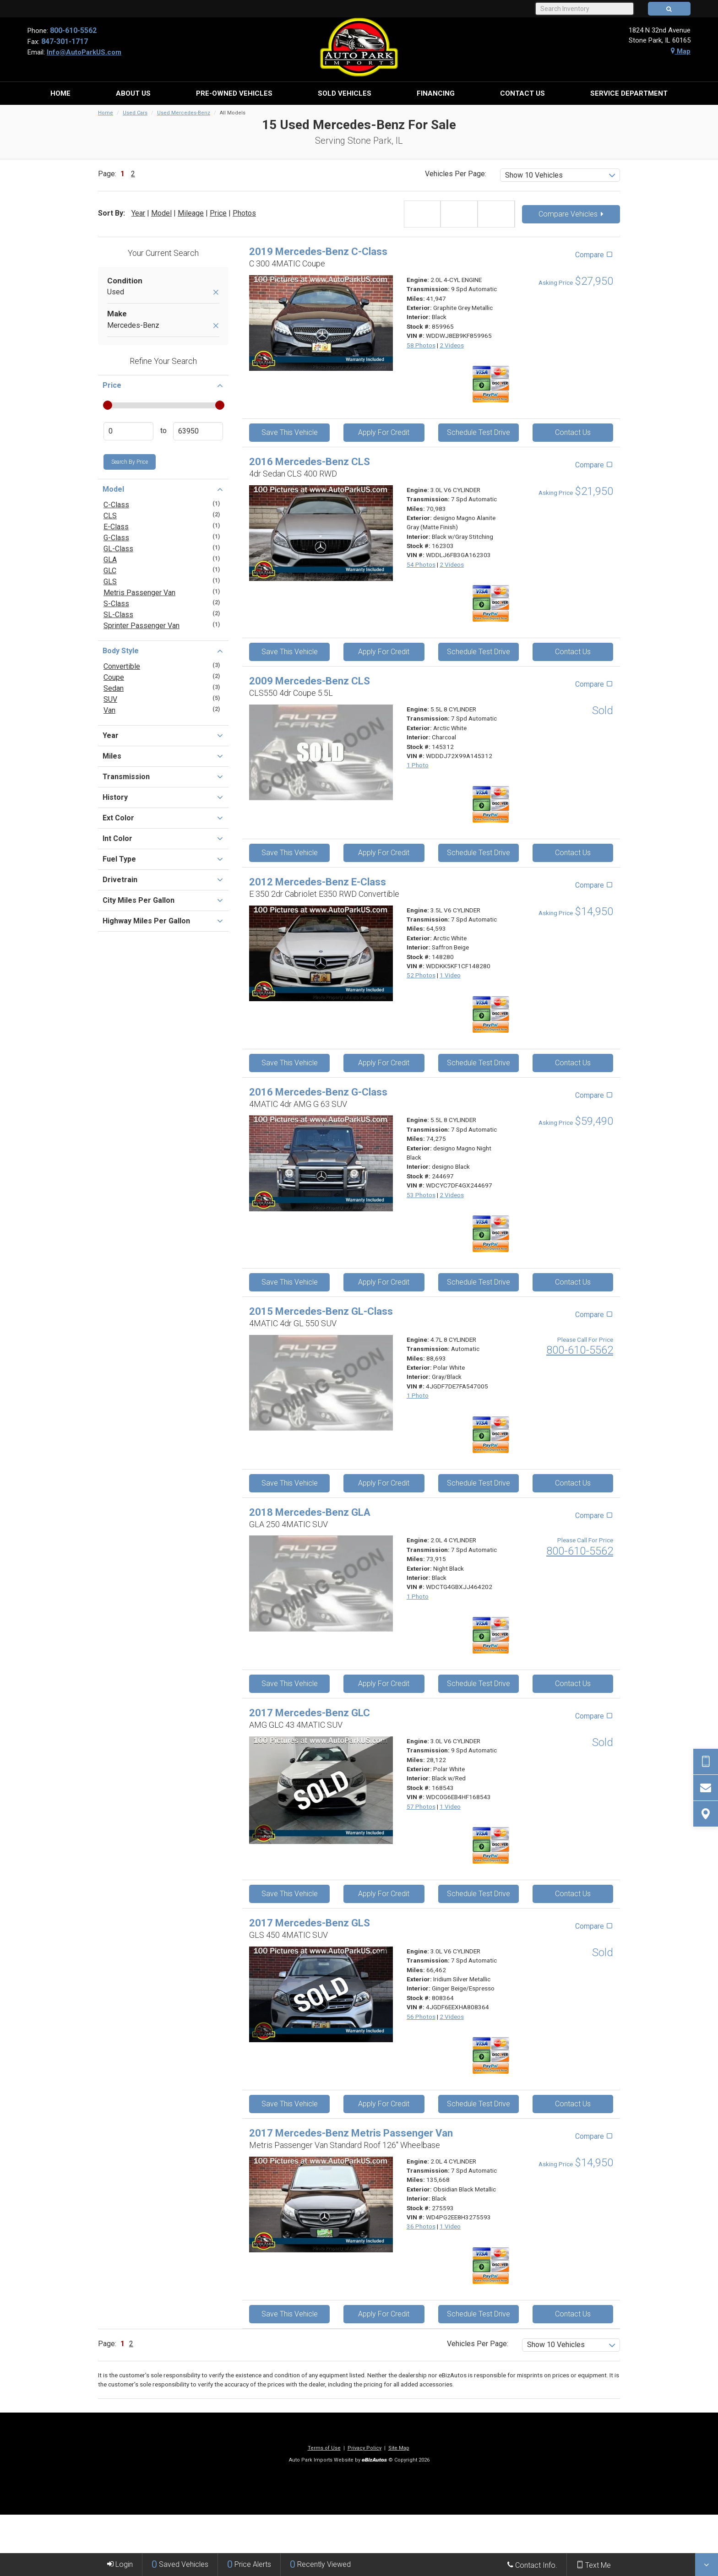 The height and width of the screenshot is (2576, 718). Describe the element at coordinates (116, 603) in the screenshot. I see `S-Class` at that location.